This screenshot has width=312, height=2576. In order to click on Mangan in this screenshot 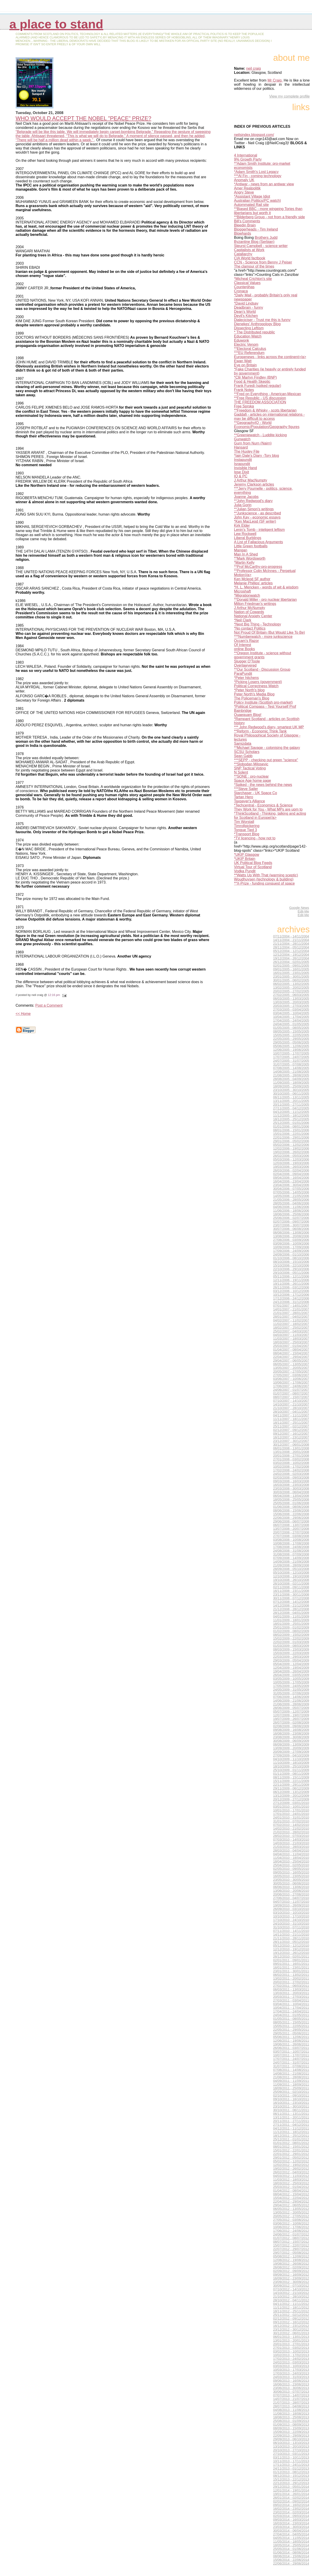, I will do `click(240, 550)`.